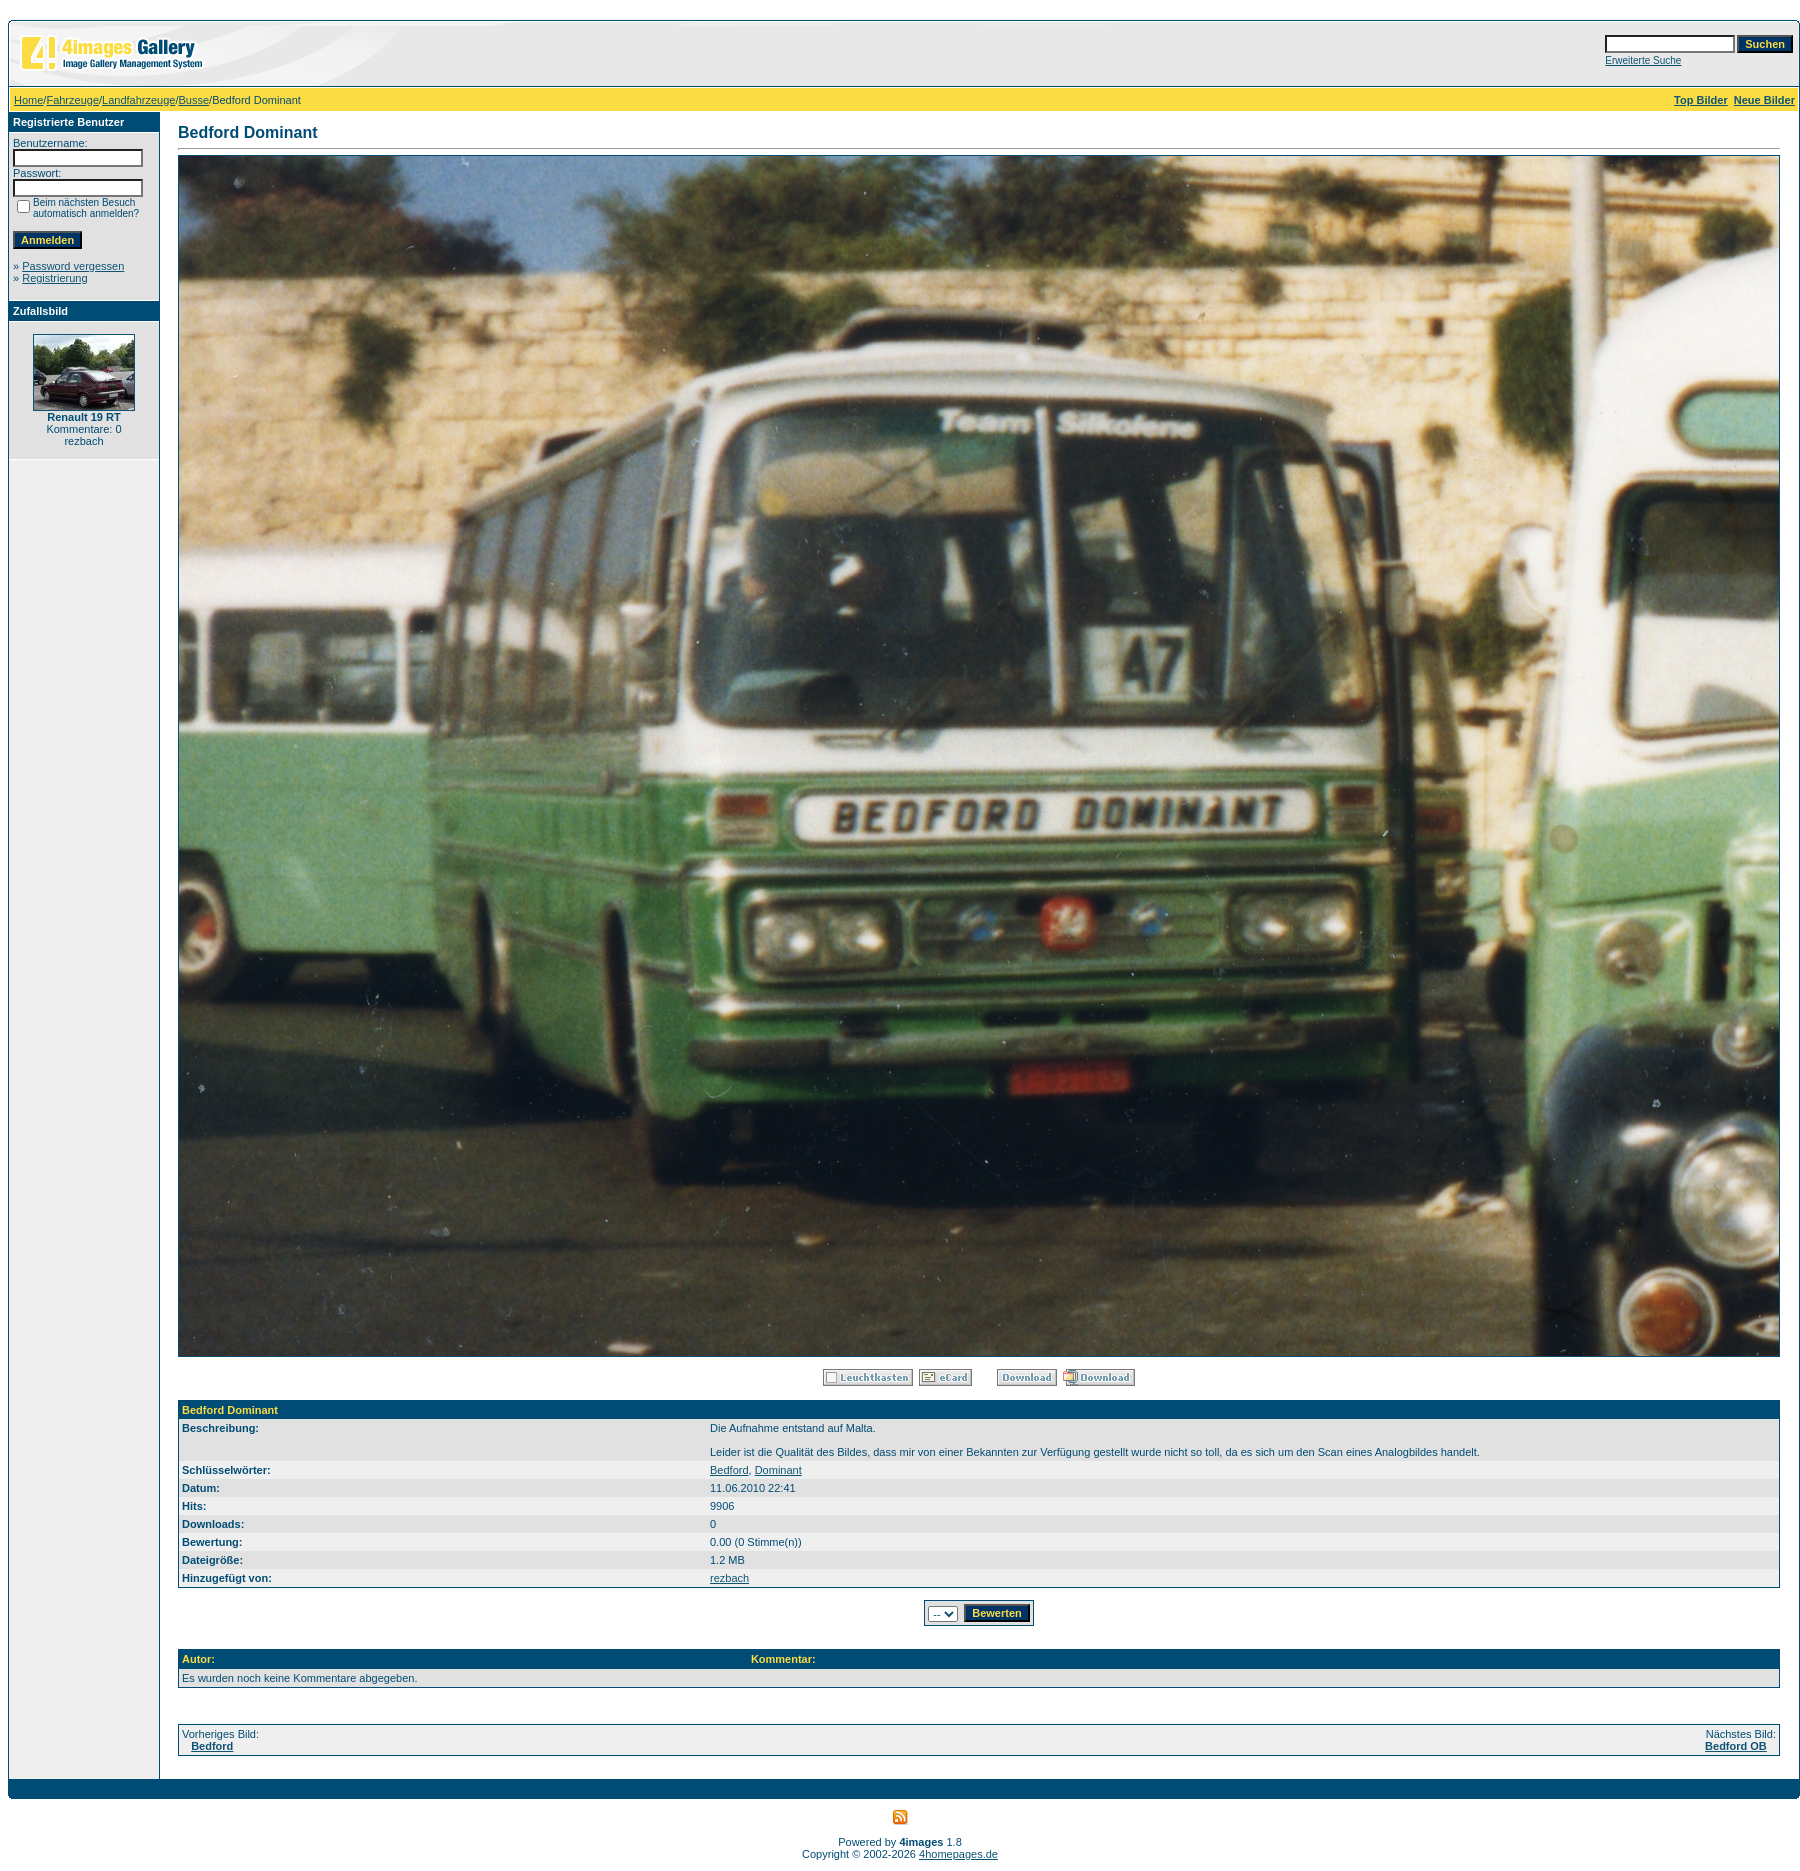 The image size is (1800, 1871). I want to click on Bedford, so click(729, 1470).